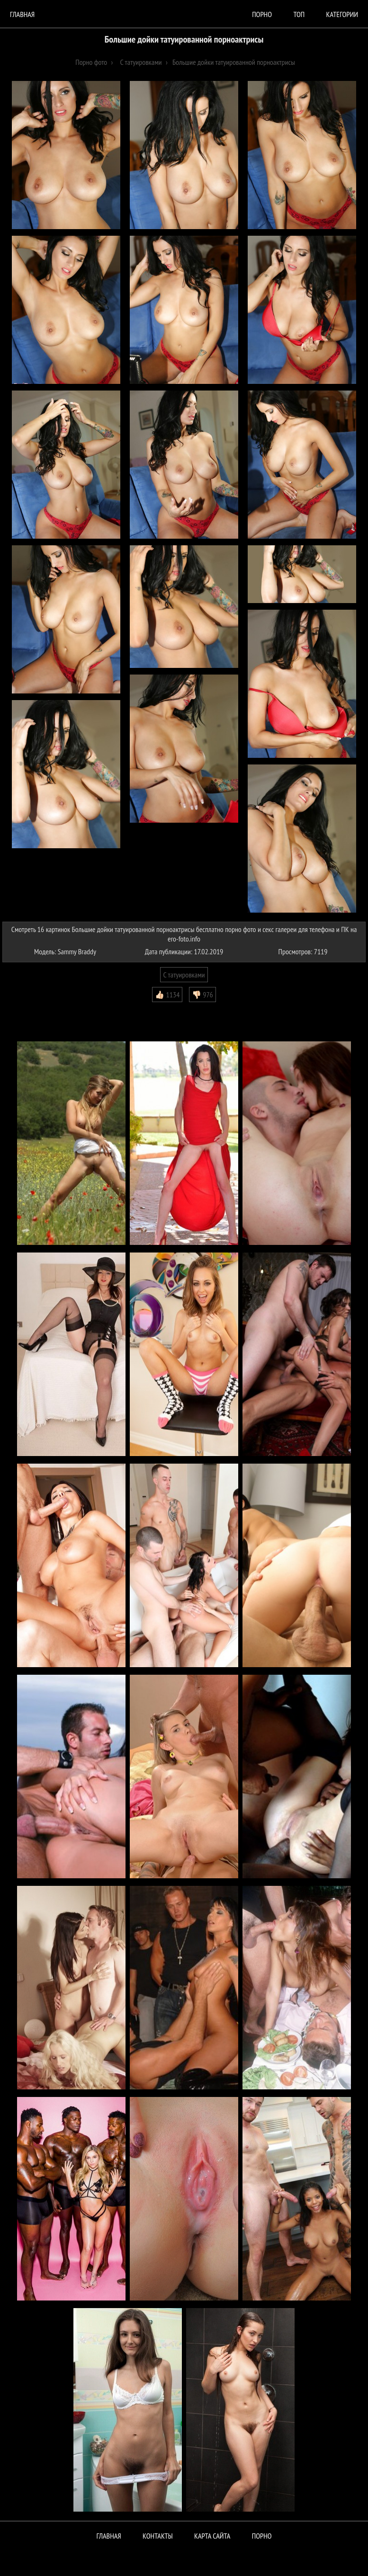 This screenshot has width=368, height=2576. What do you see at coordinates (262, 2535) in the screenshot?
I see `ПОРНО` at bounding box center [262, 2535].